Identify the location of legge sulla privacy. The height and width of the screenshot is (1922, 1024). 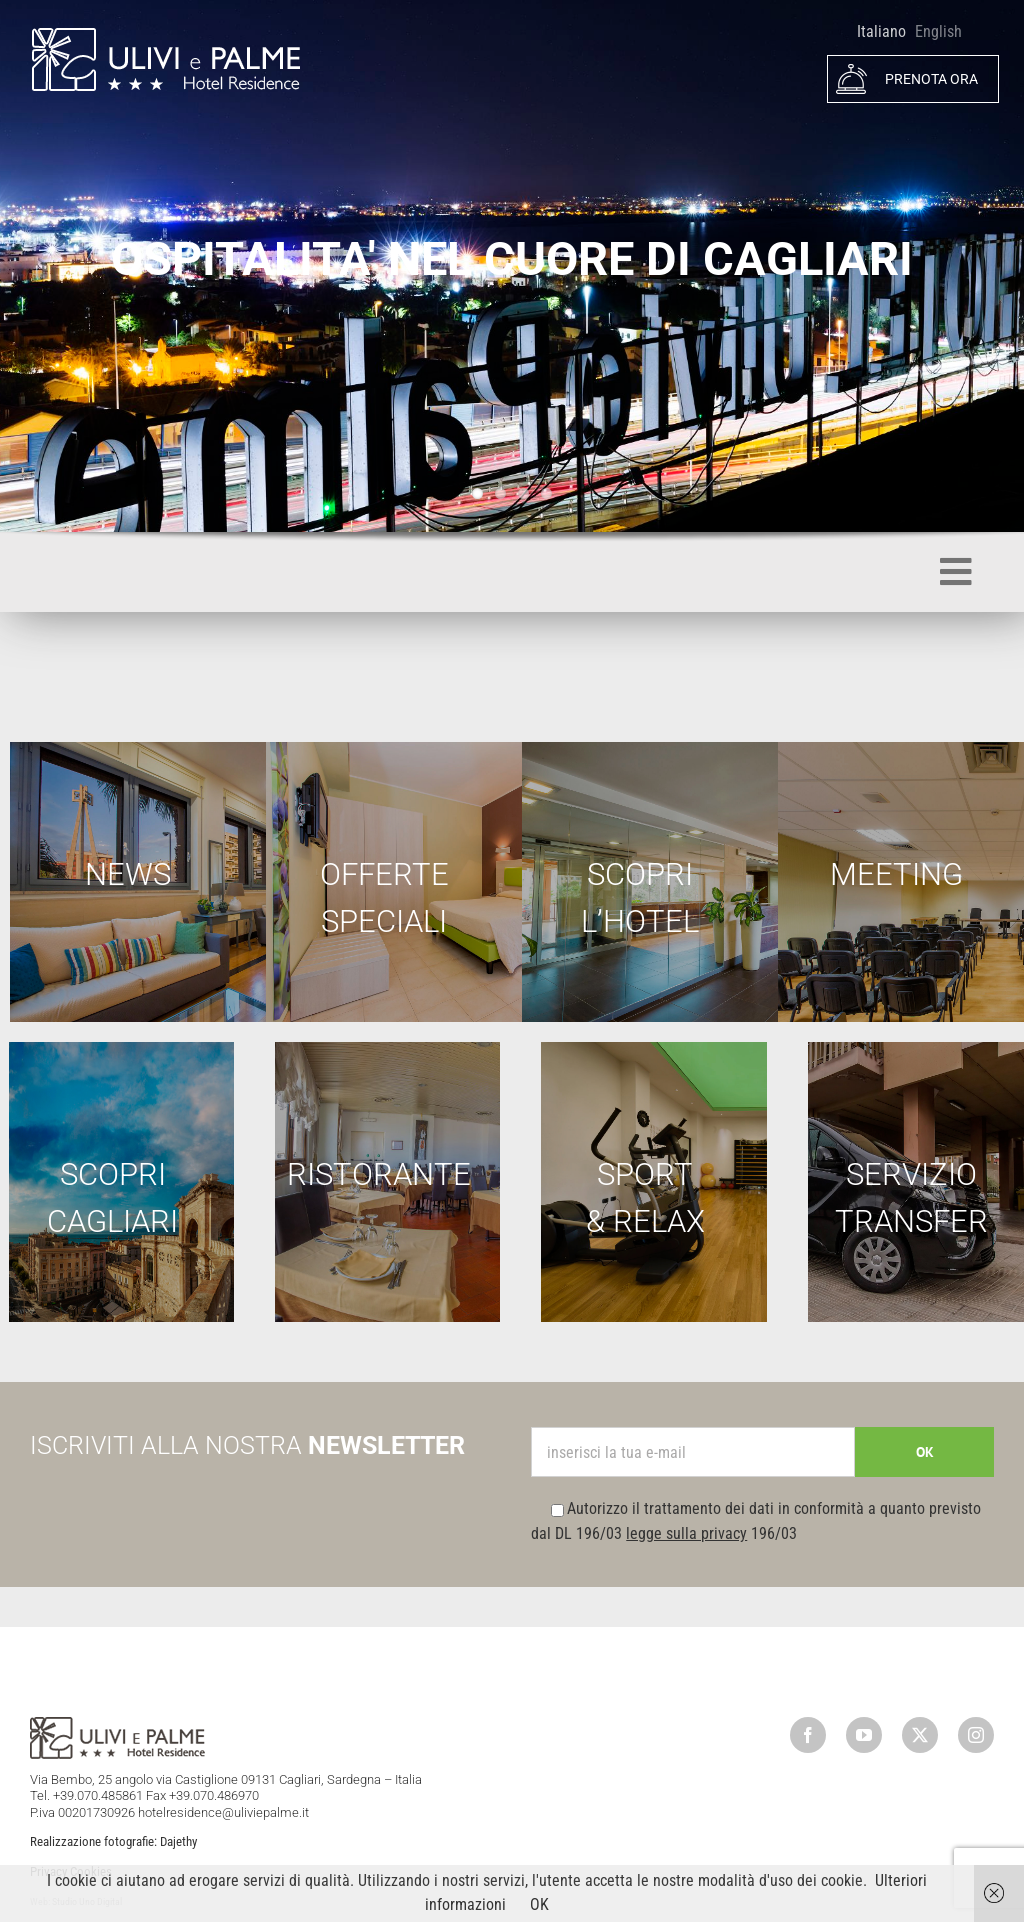
(686, 1533).